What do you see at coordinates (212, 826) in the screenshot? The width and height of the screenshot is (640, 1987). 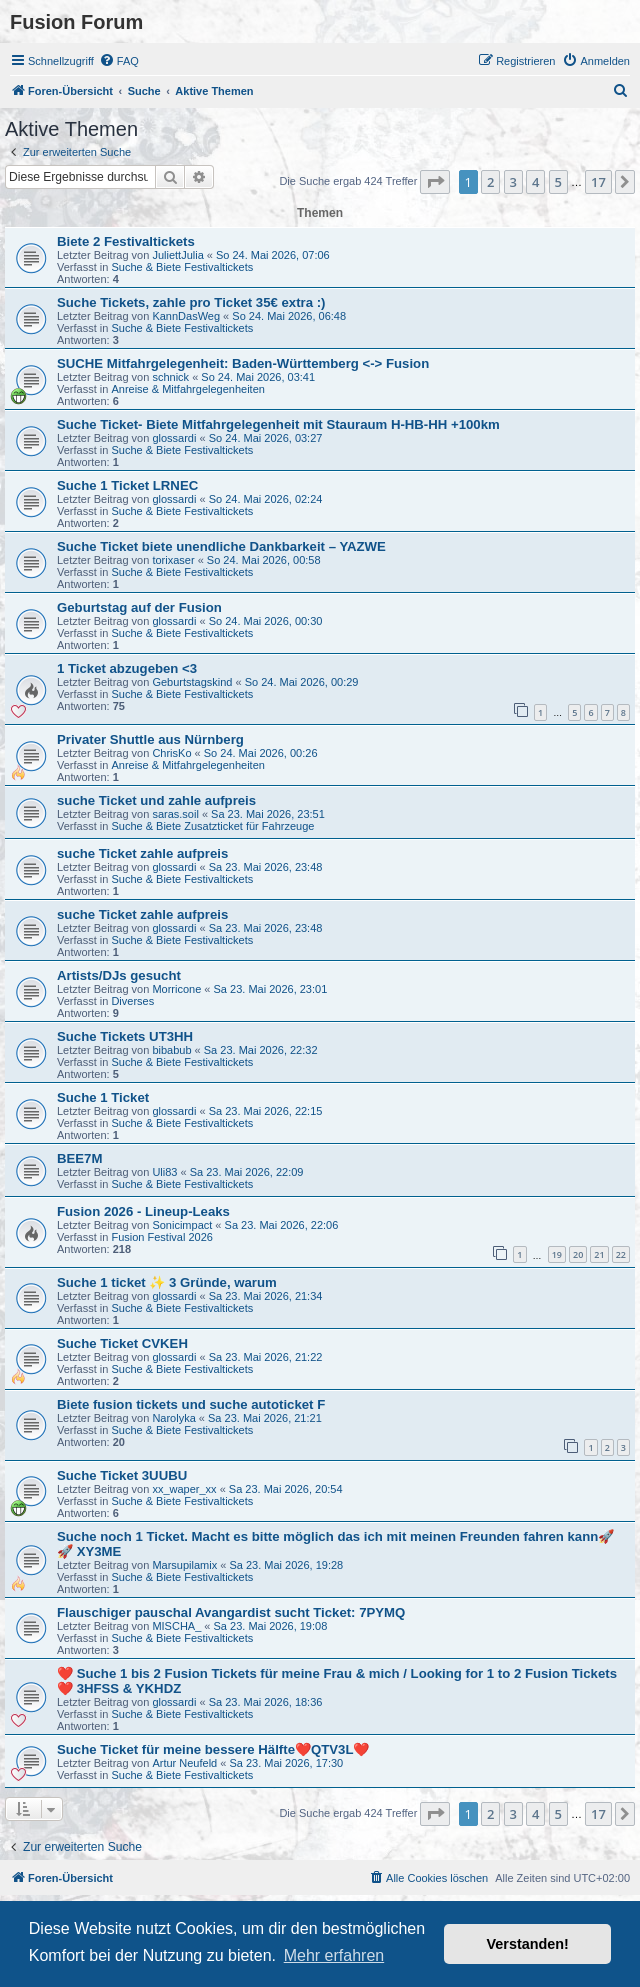 I see `Suche & Biete Zusatzticket für Fahrzeuge` at bounding box center [212, 826].